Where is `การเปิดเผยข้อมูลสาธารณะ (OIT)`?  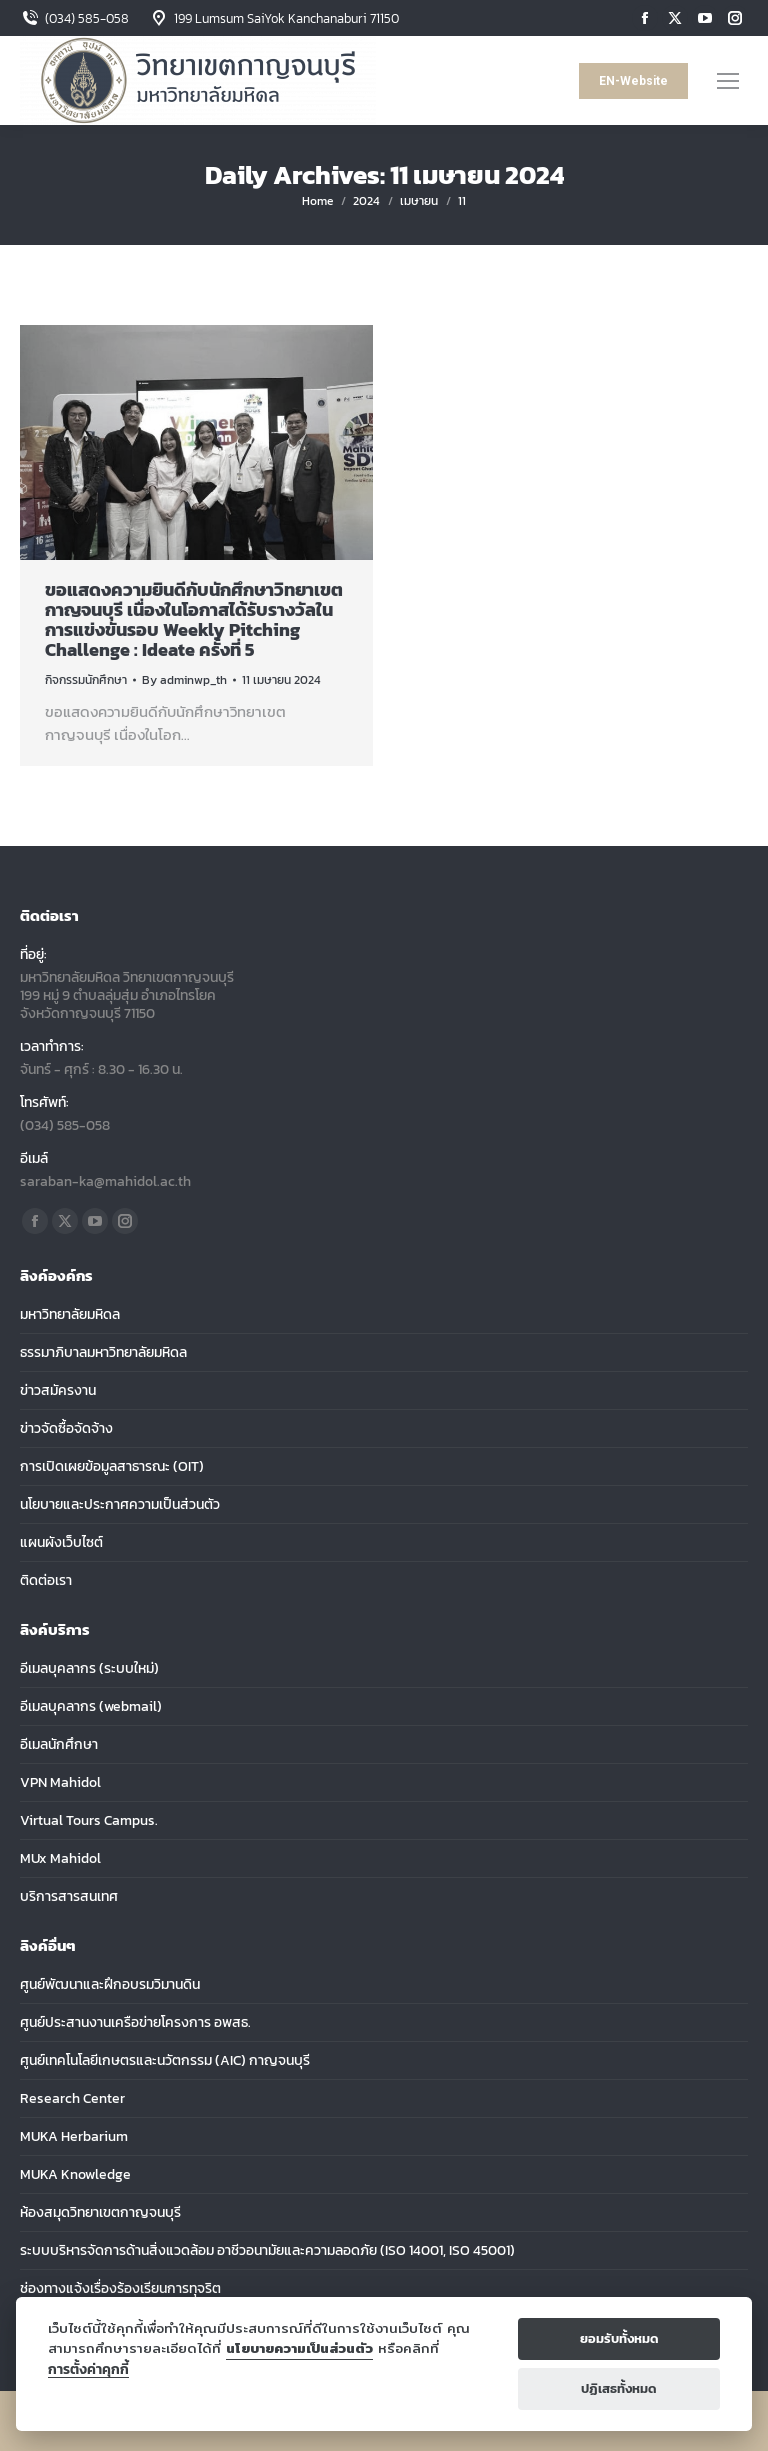
การเปิดเผยข้อมูลสาธารณะ (OIT) is located at coordinates (112, 1467).